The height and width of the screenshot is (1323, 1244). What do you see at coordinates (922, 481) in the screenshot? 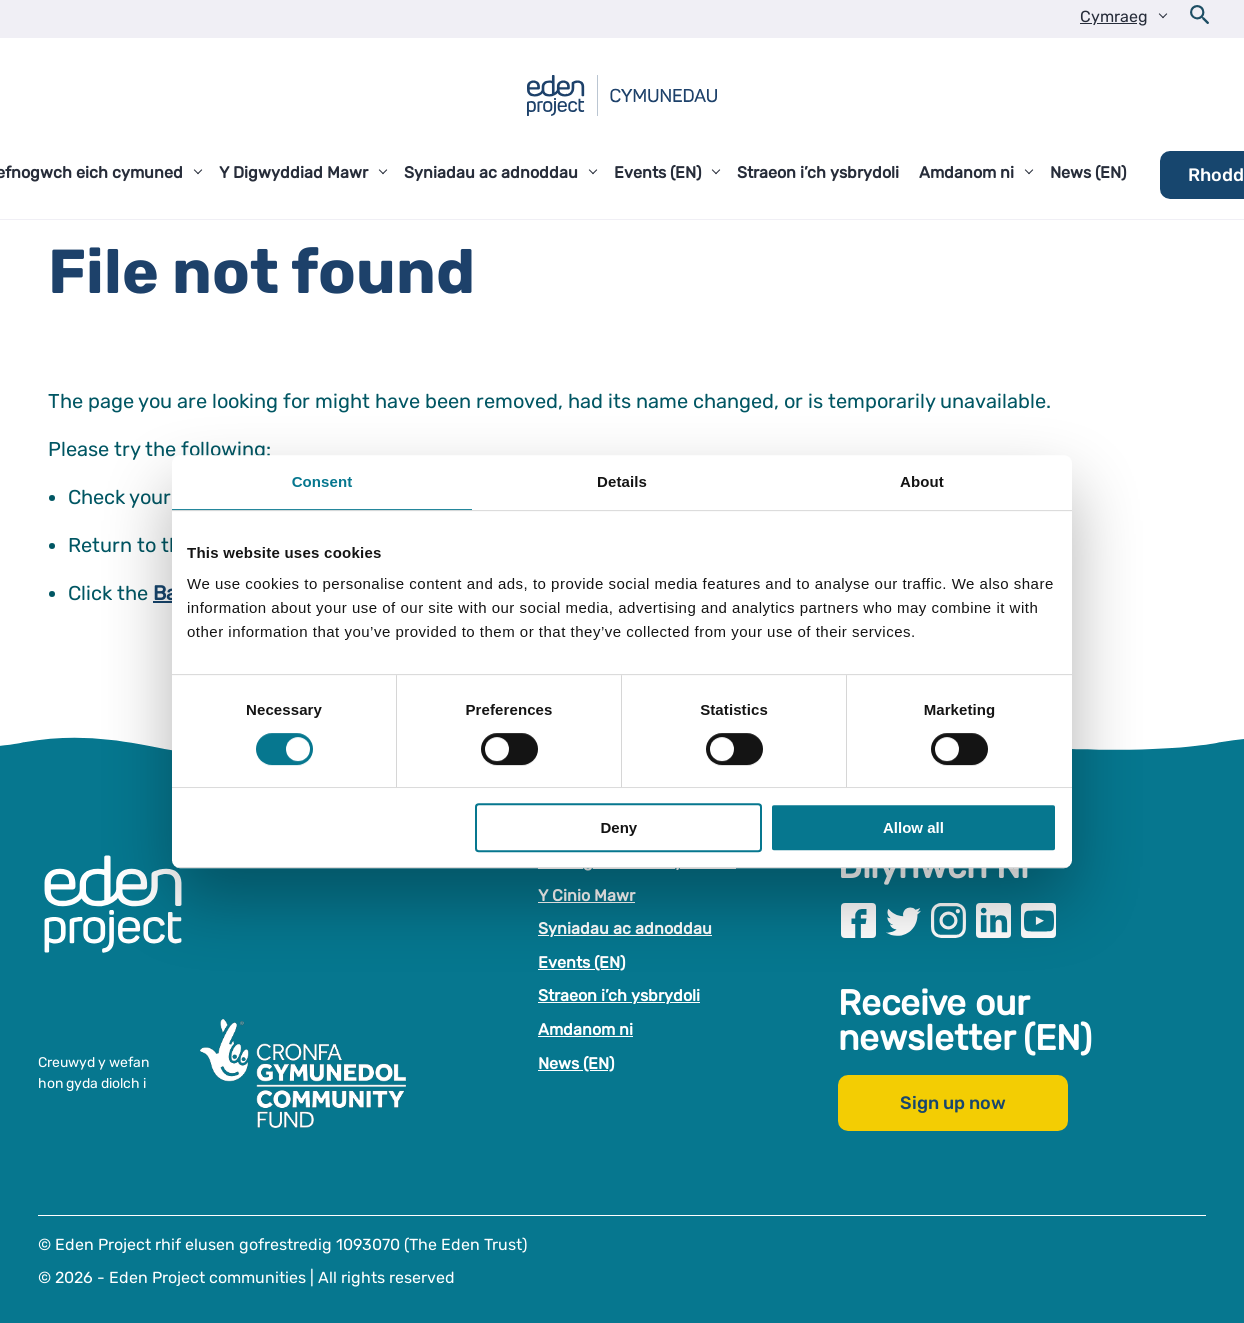
I see `About [tab]` at bounding box center [922, 481].